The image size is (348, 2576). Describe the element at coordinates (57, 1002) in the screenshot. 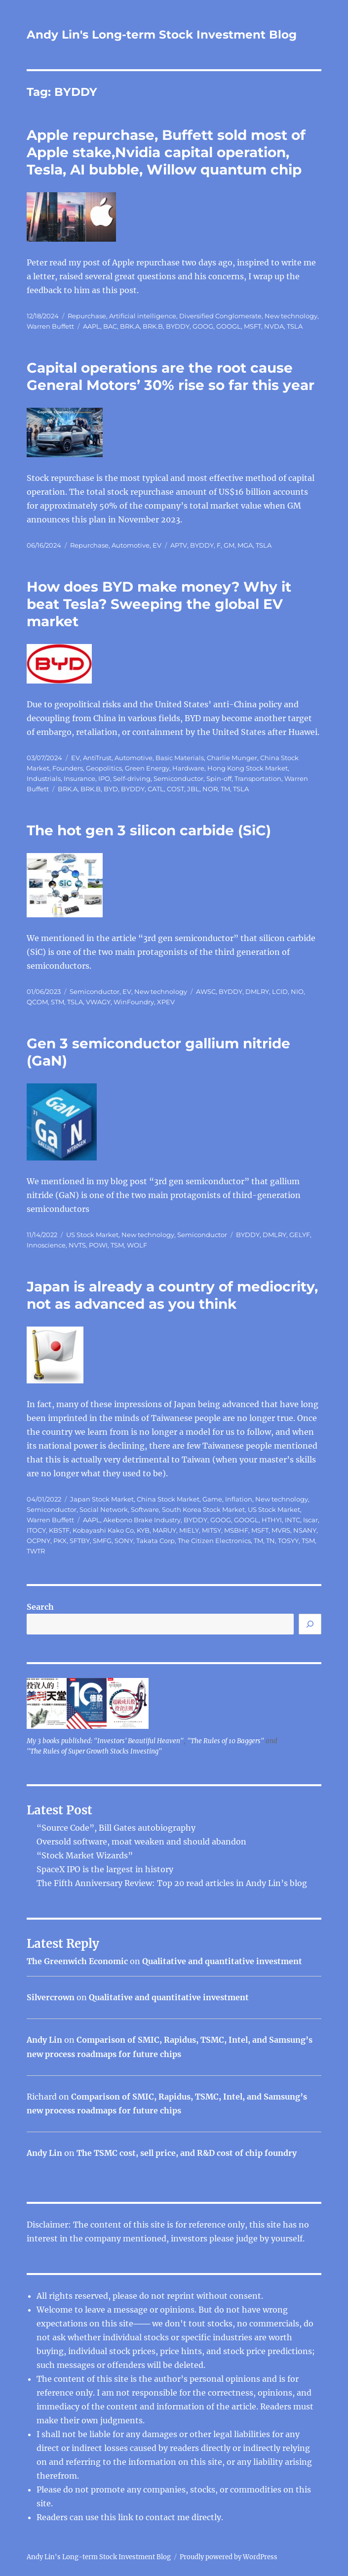

I see `STM` at that location.